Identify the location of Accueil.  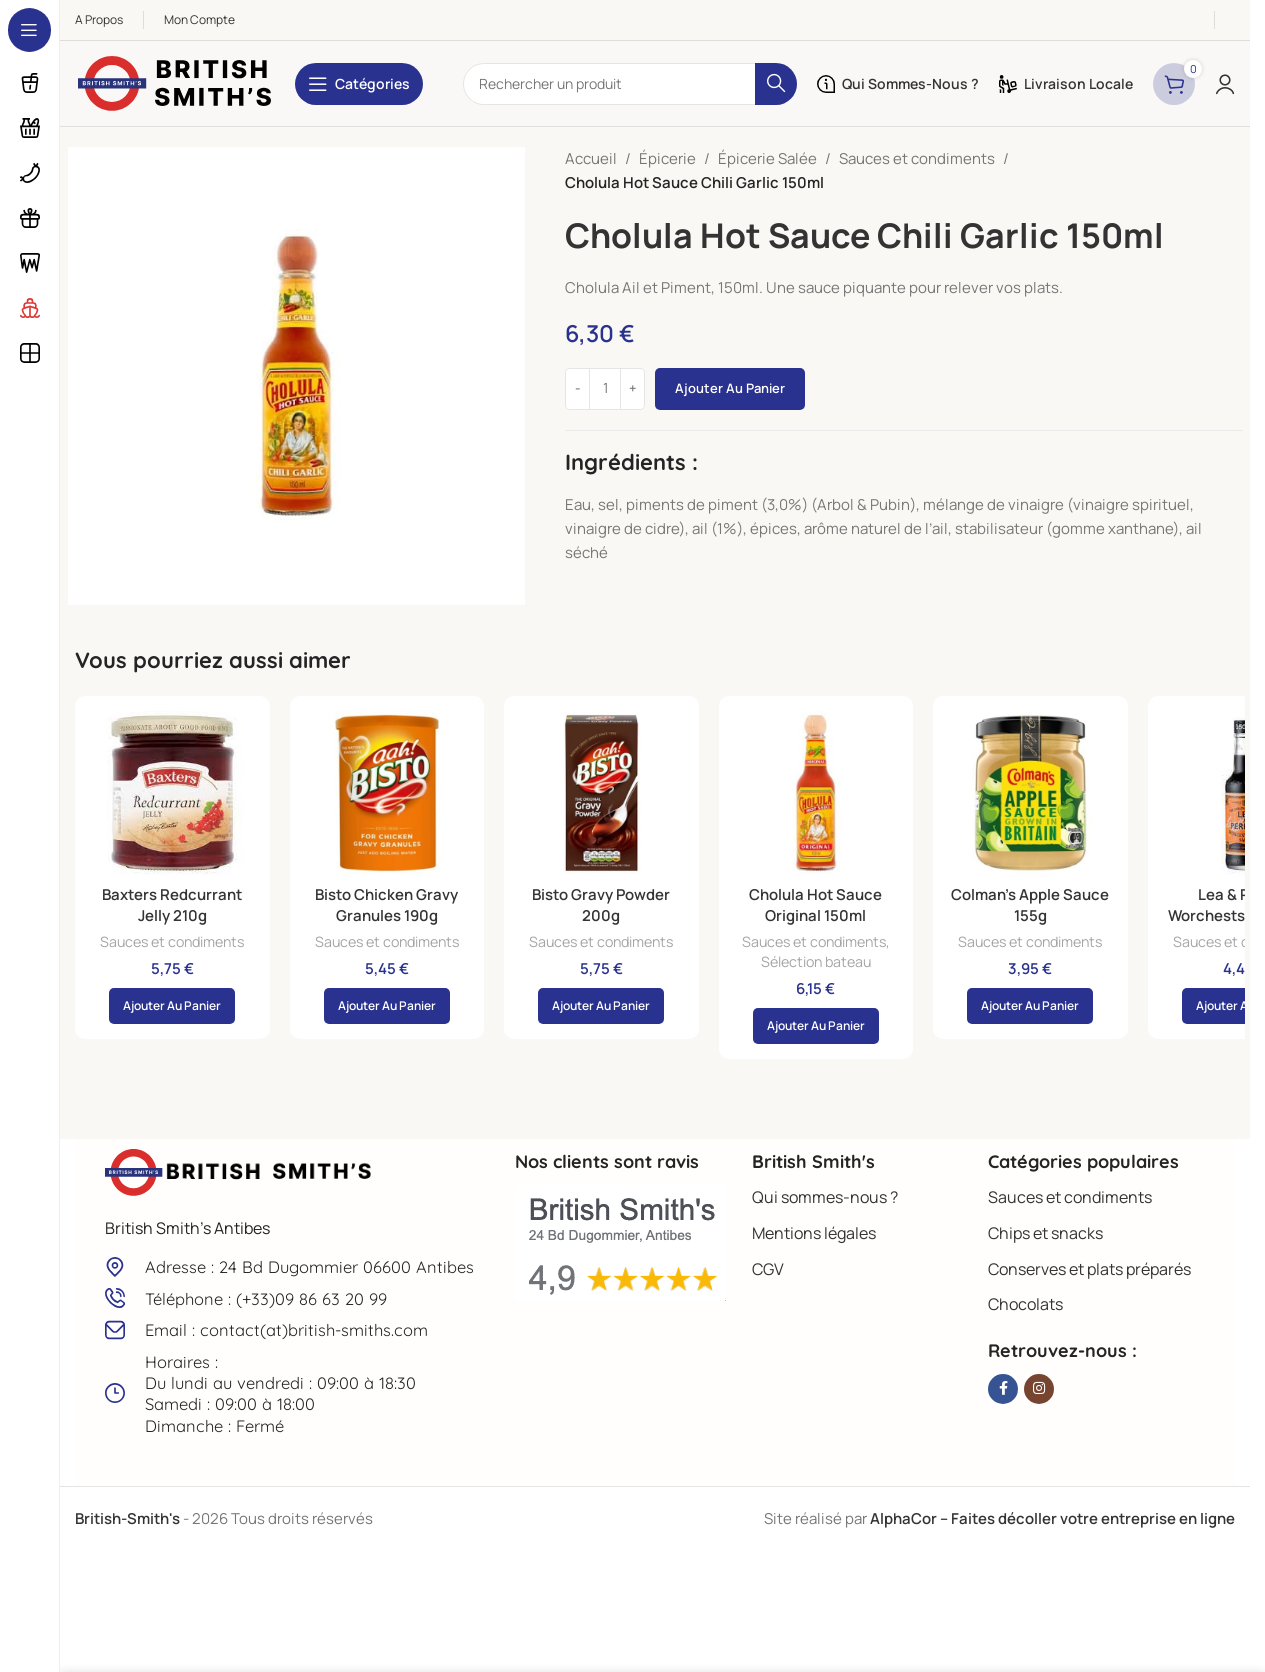
(591, 158).